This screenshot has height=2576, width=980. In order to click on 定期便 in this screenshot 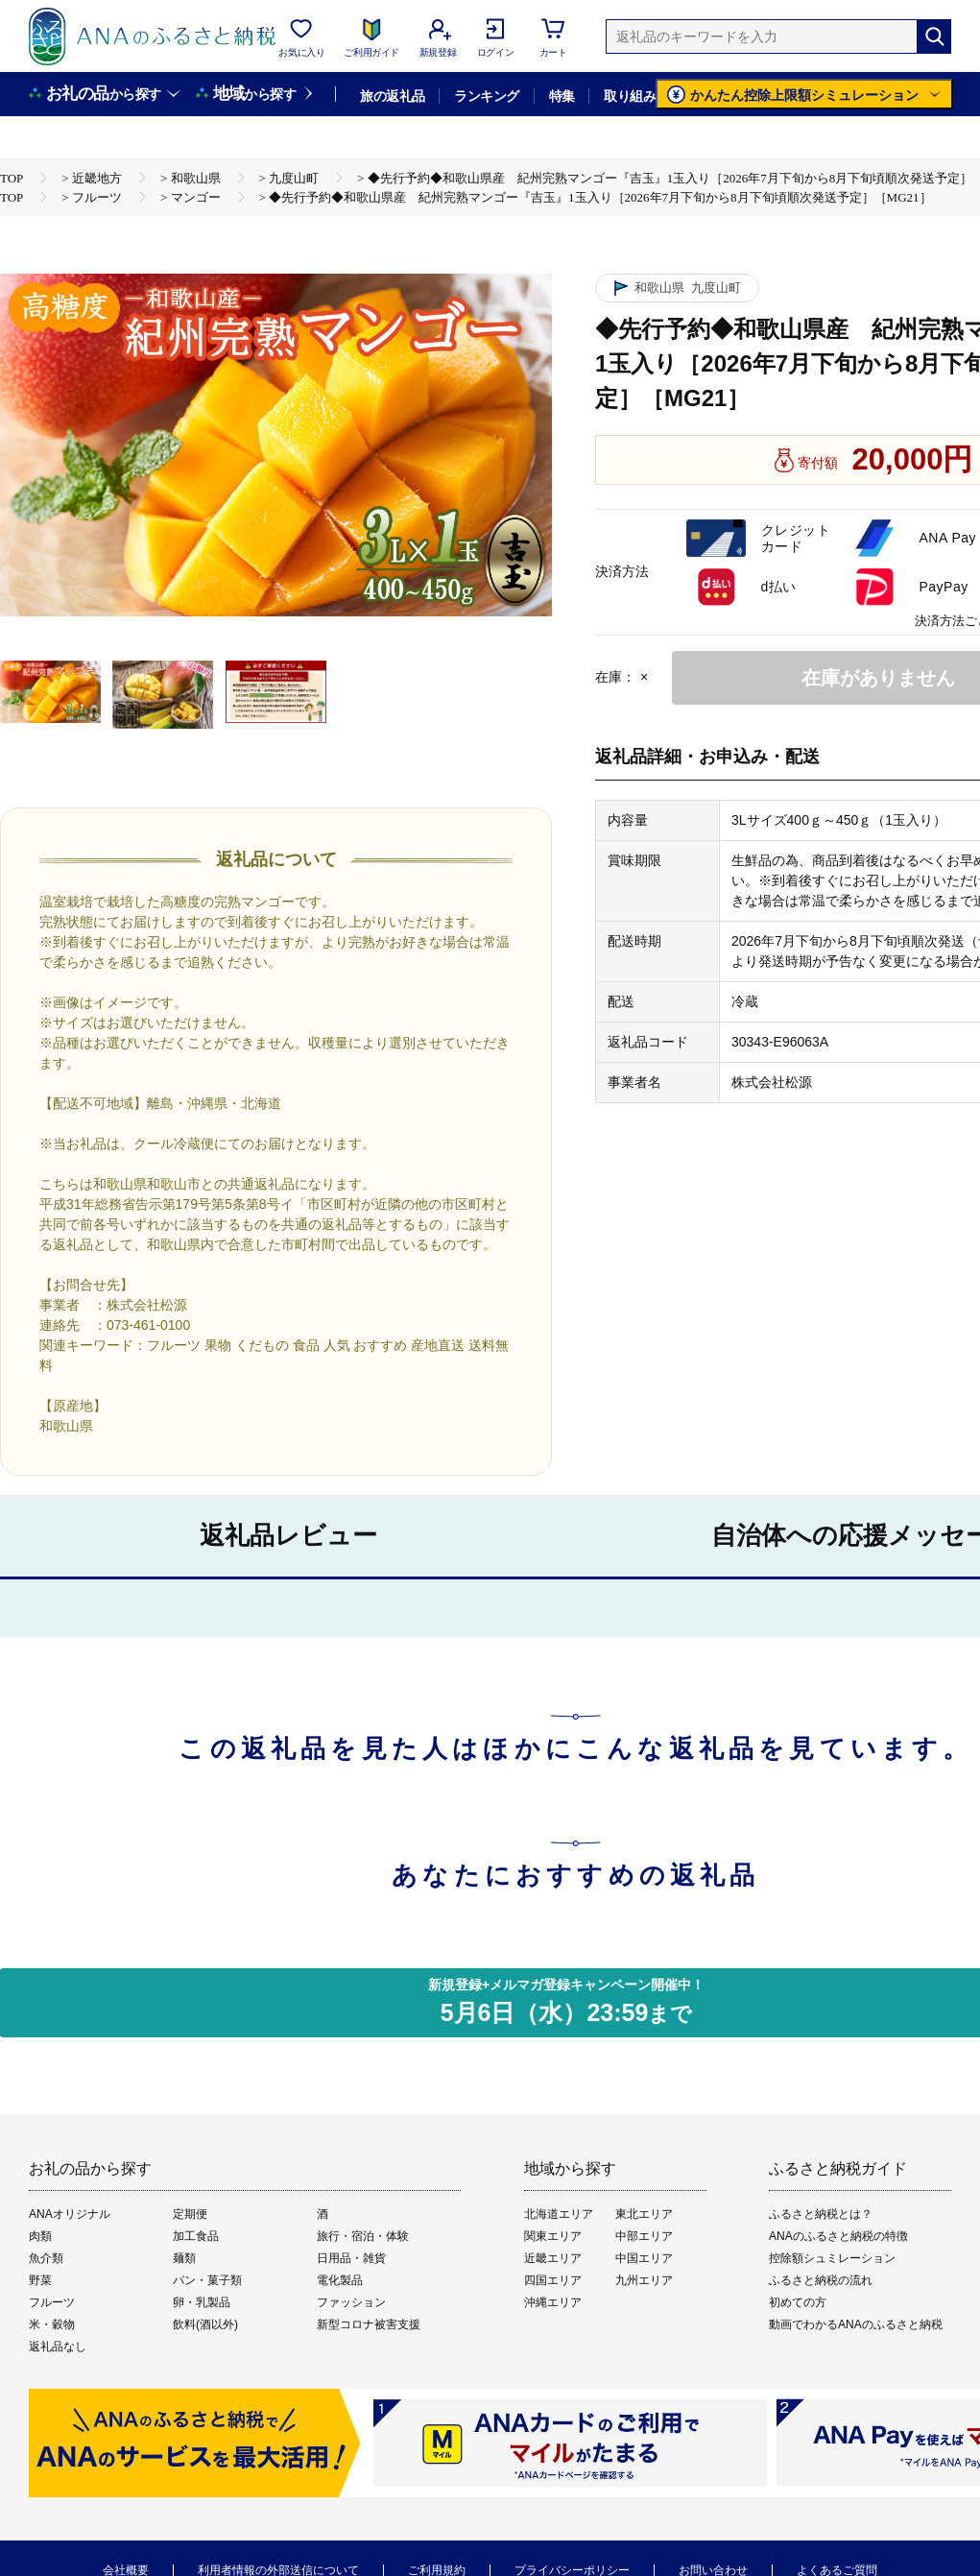, I will do `click(190, 2214)`.